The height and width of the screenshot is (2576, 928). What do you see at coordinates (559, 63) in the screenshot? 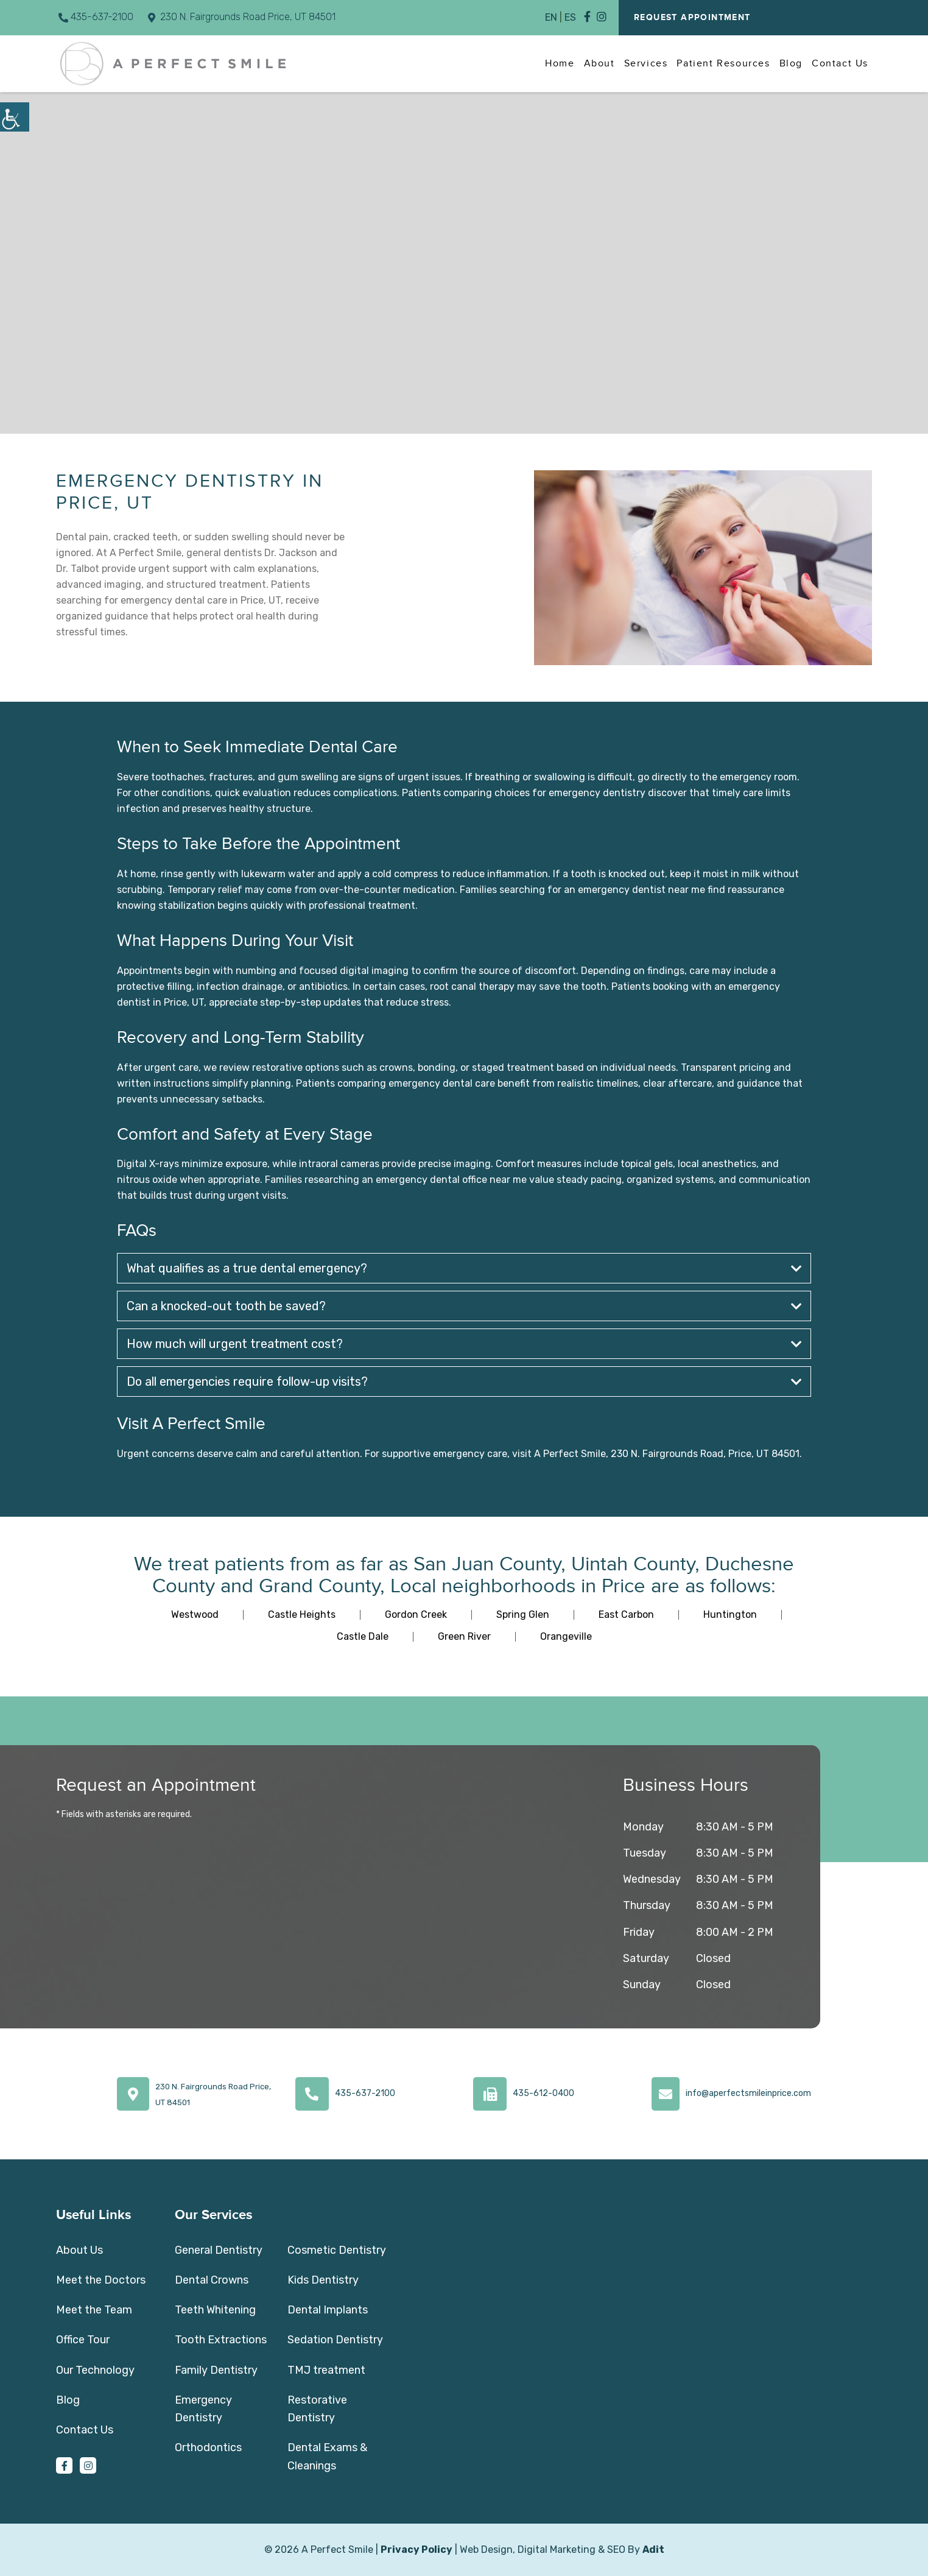
I see `Home` at bounding box center [559, 63].